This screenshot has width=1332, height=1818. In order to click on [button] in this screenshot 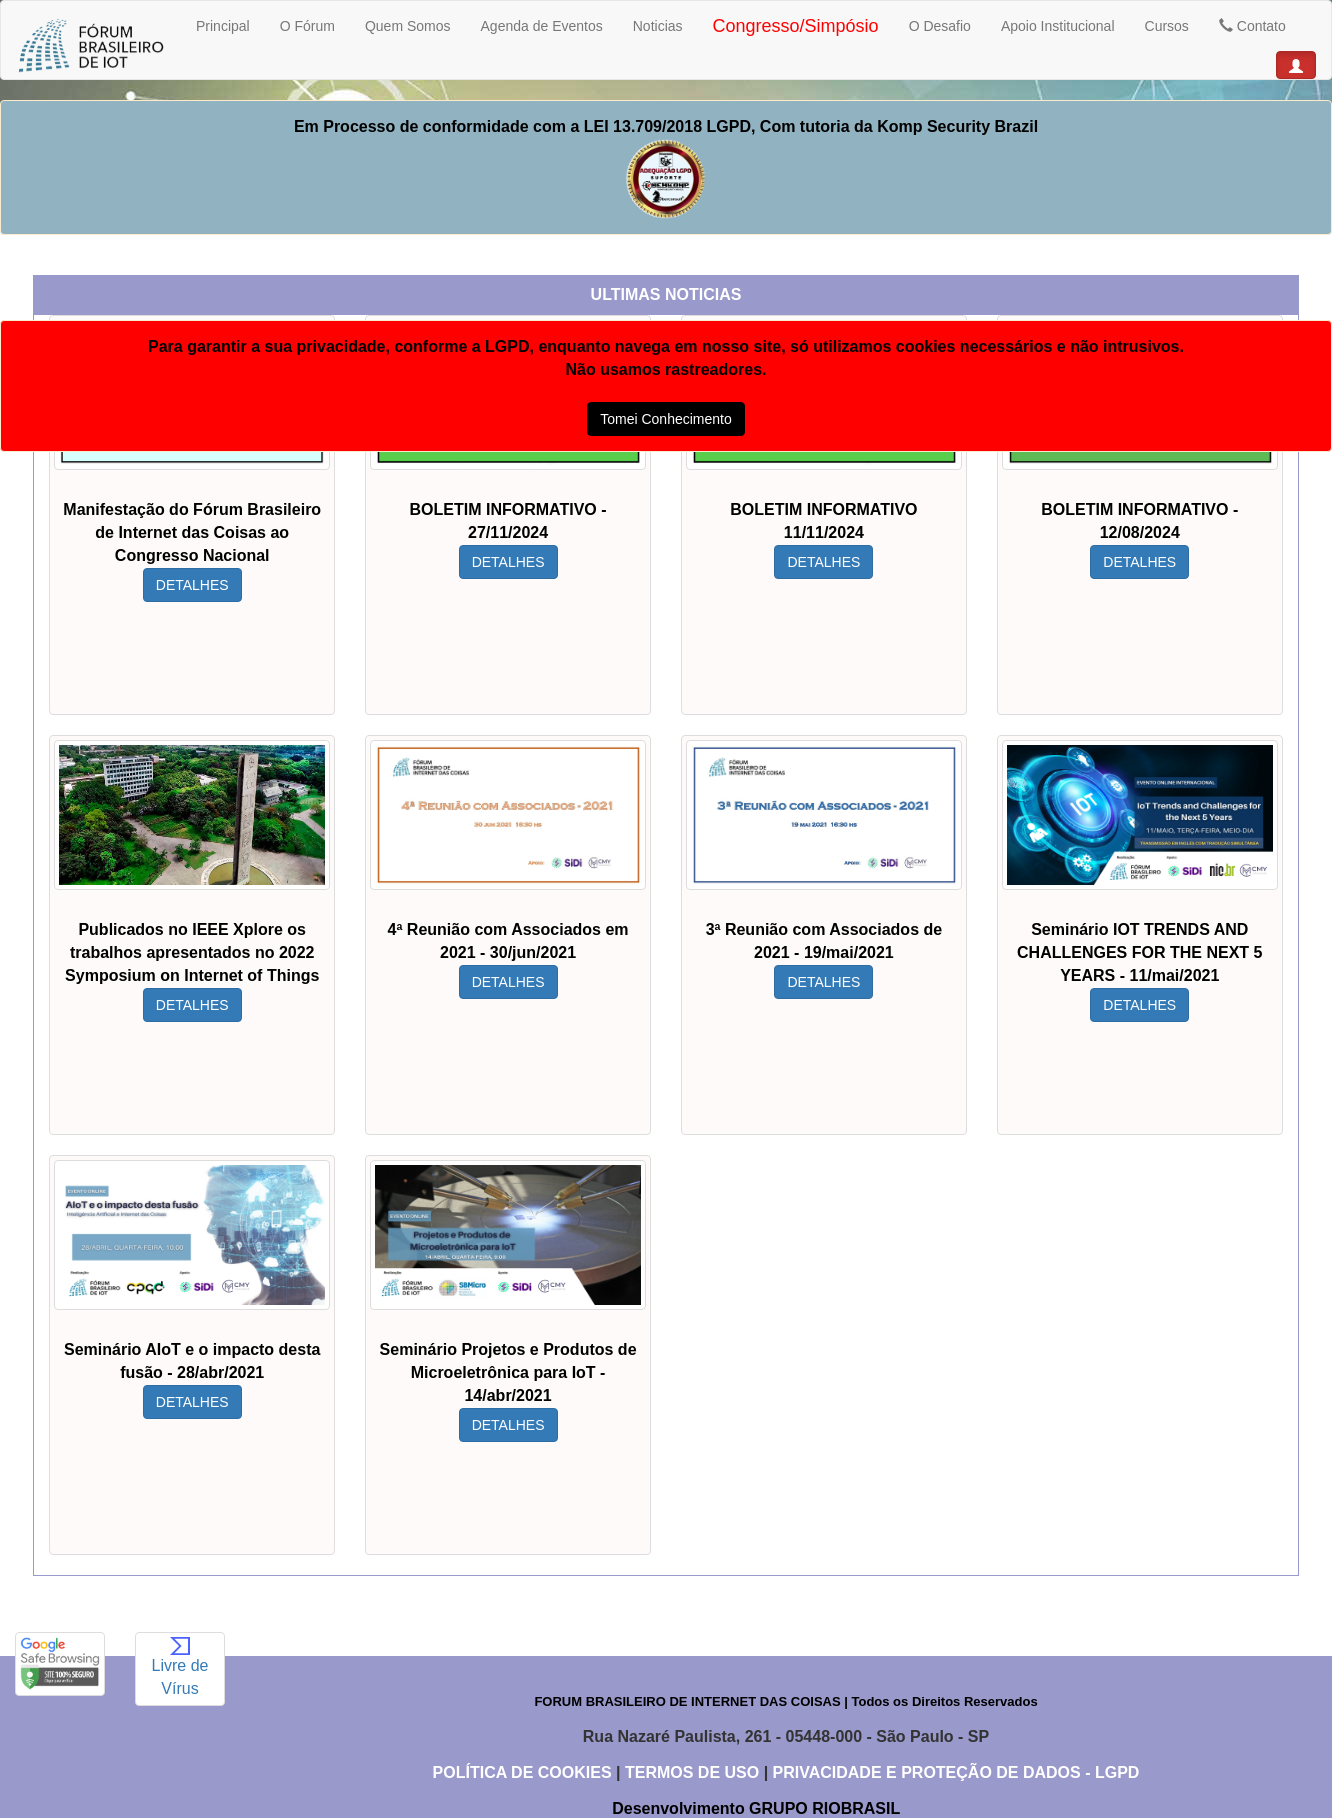, I will do `click(1296, 65)`.